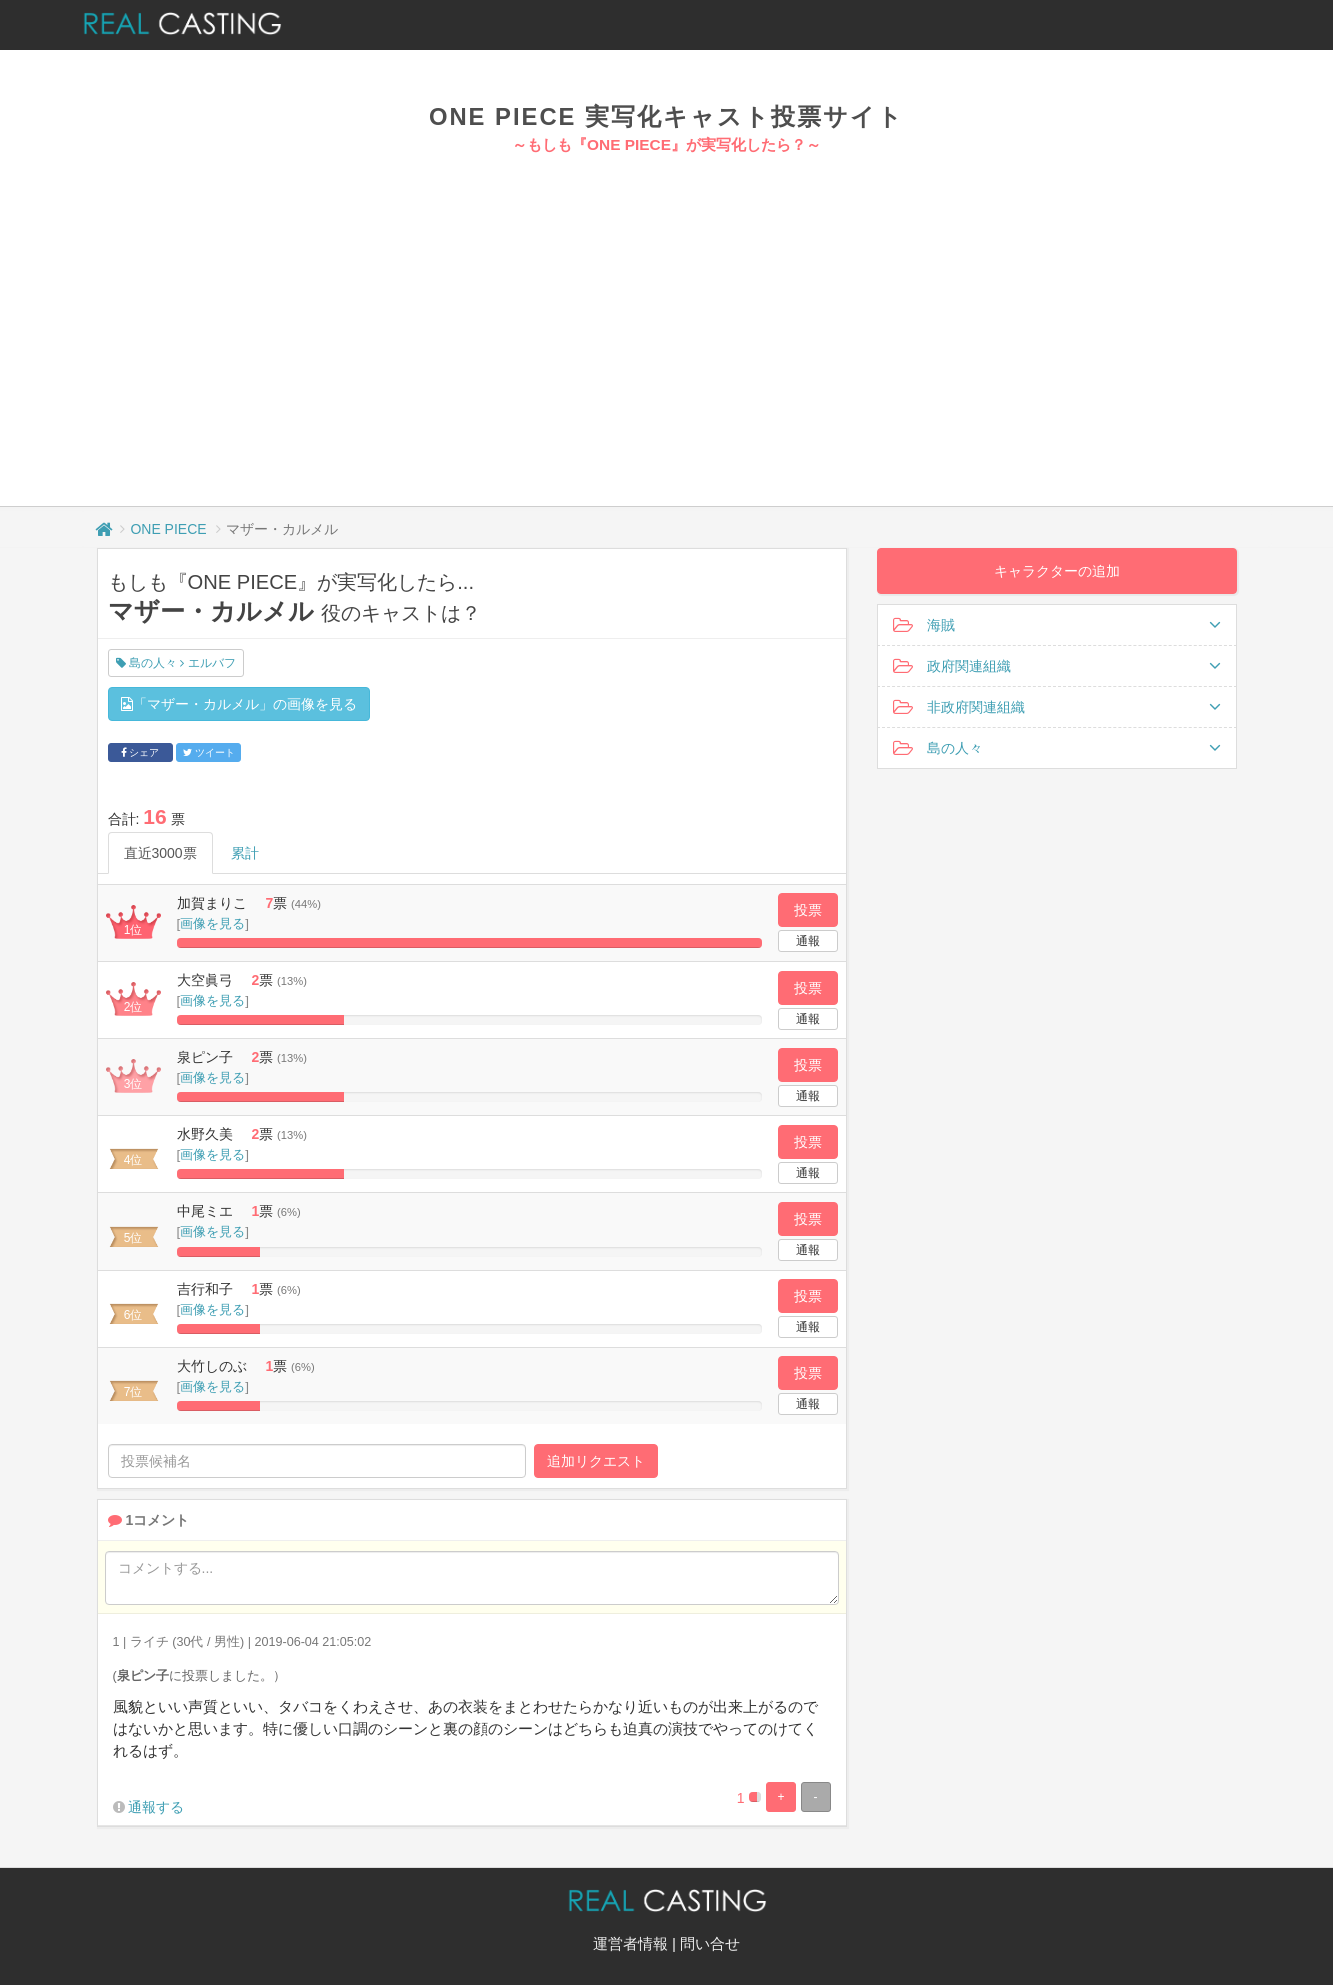 The image size is (1333, 1985). What do you see at coordinates (140, 752) in the screenshot?
I see `シェア` at bounding box center [140, 752].